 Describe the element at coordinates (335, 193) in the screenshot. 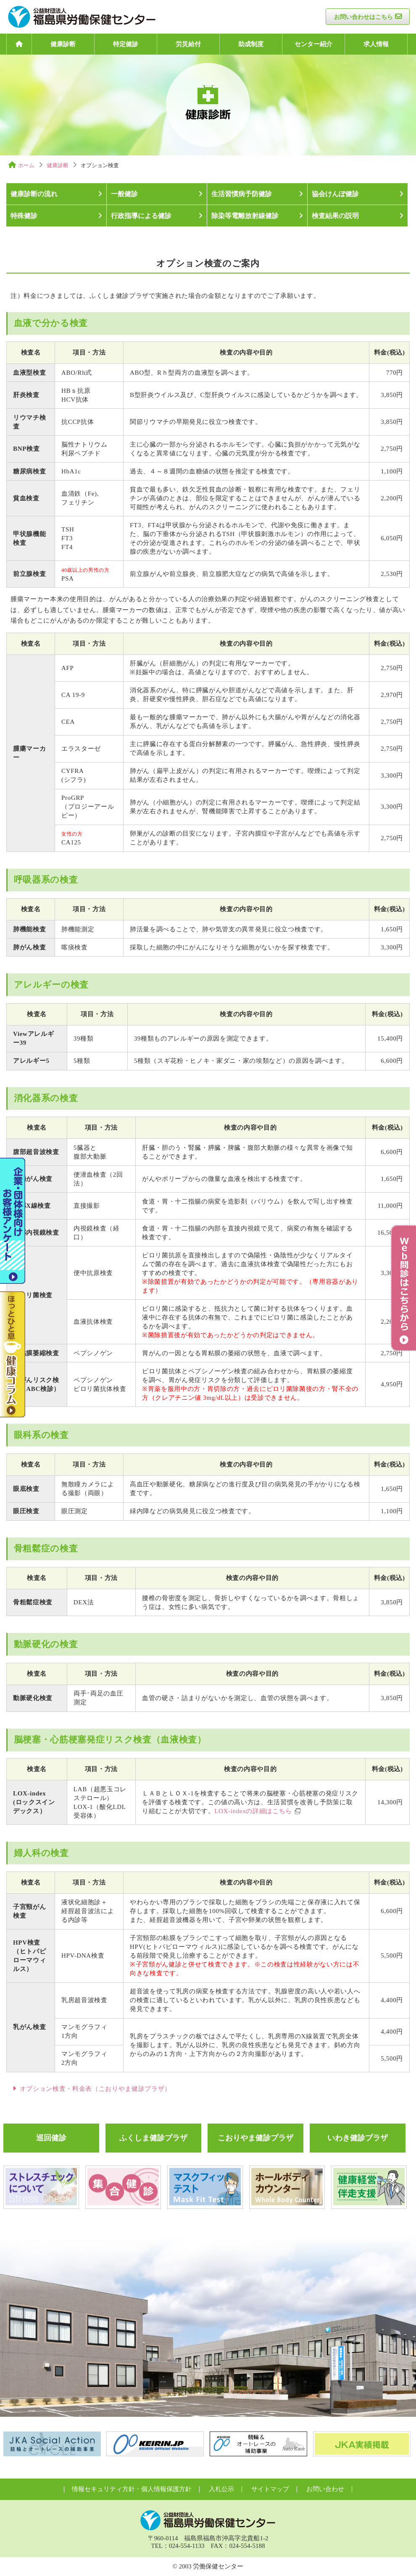

I see `協会けんぽ健診` at that location.